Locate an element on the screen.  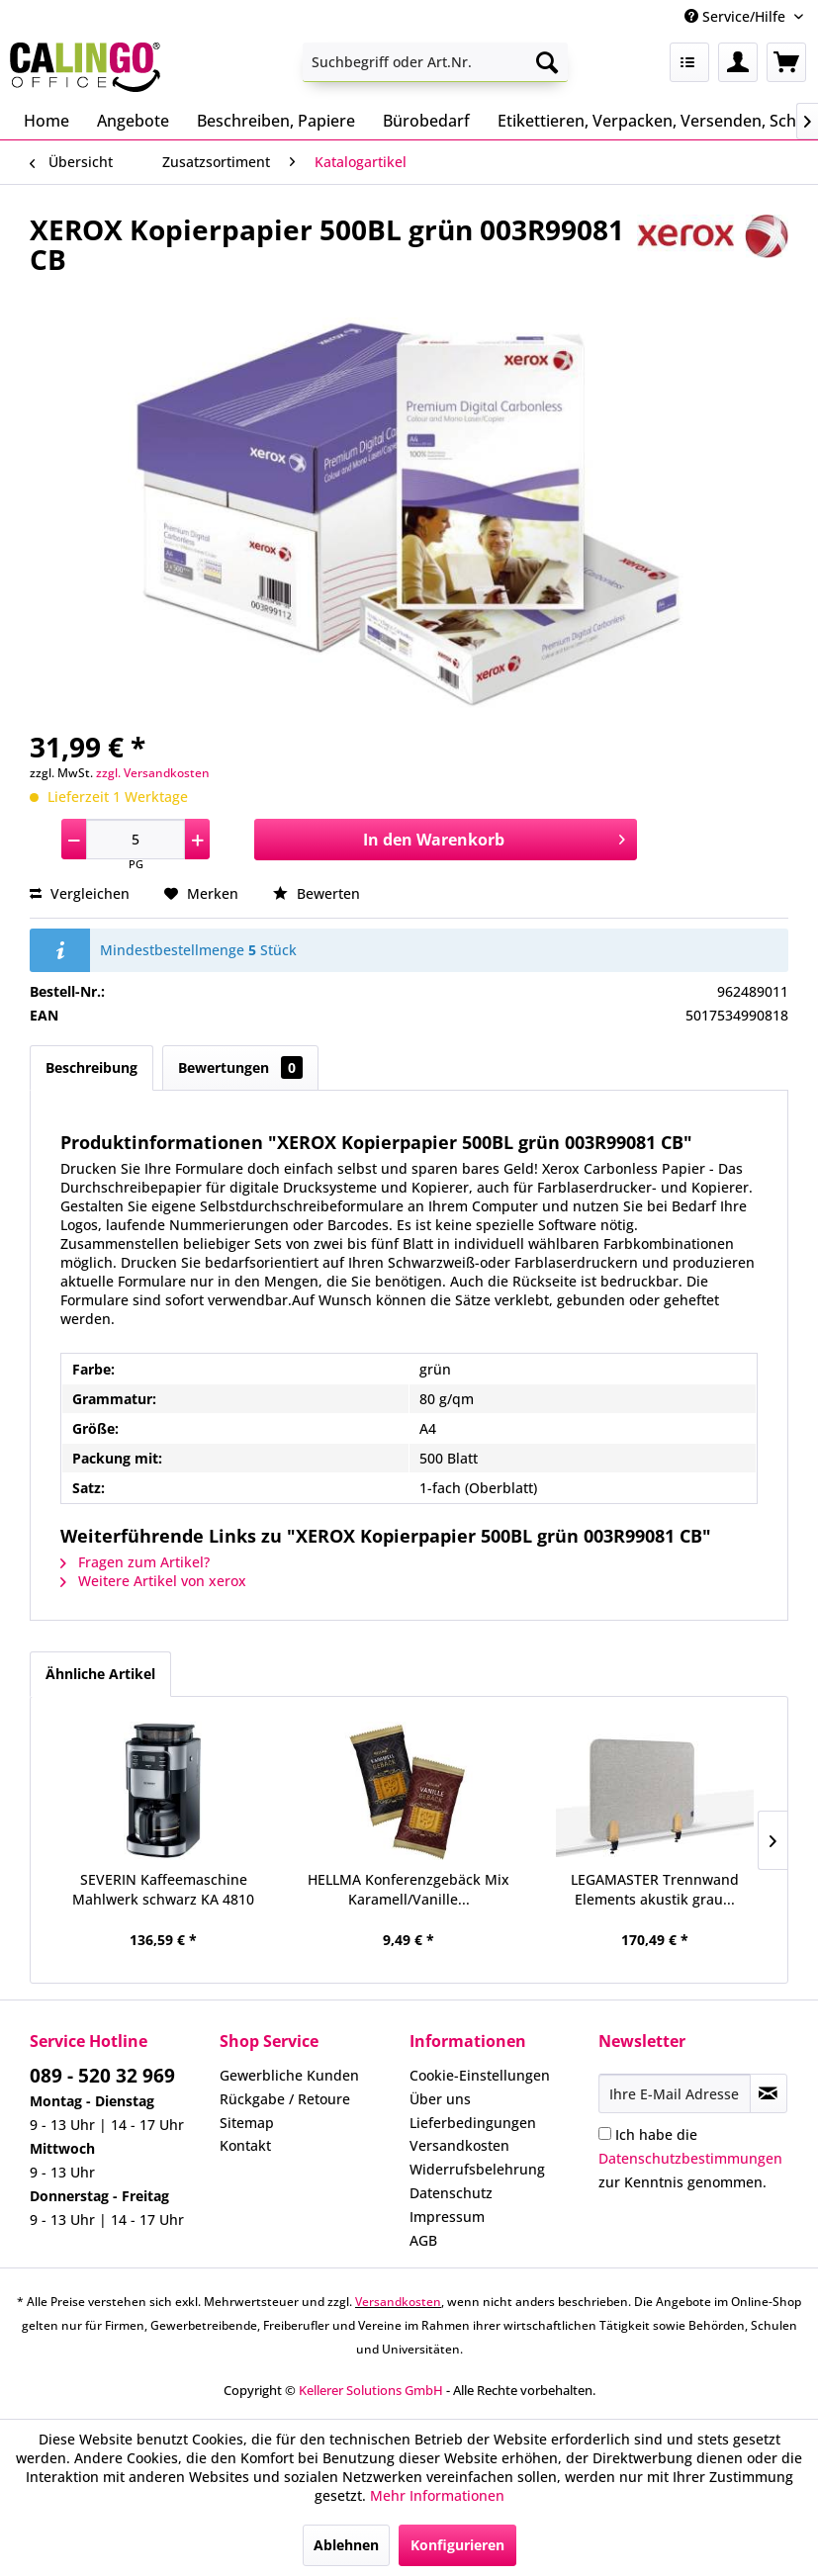
Gewerbliche Kunden is located at coordinates (289, 2075).